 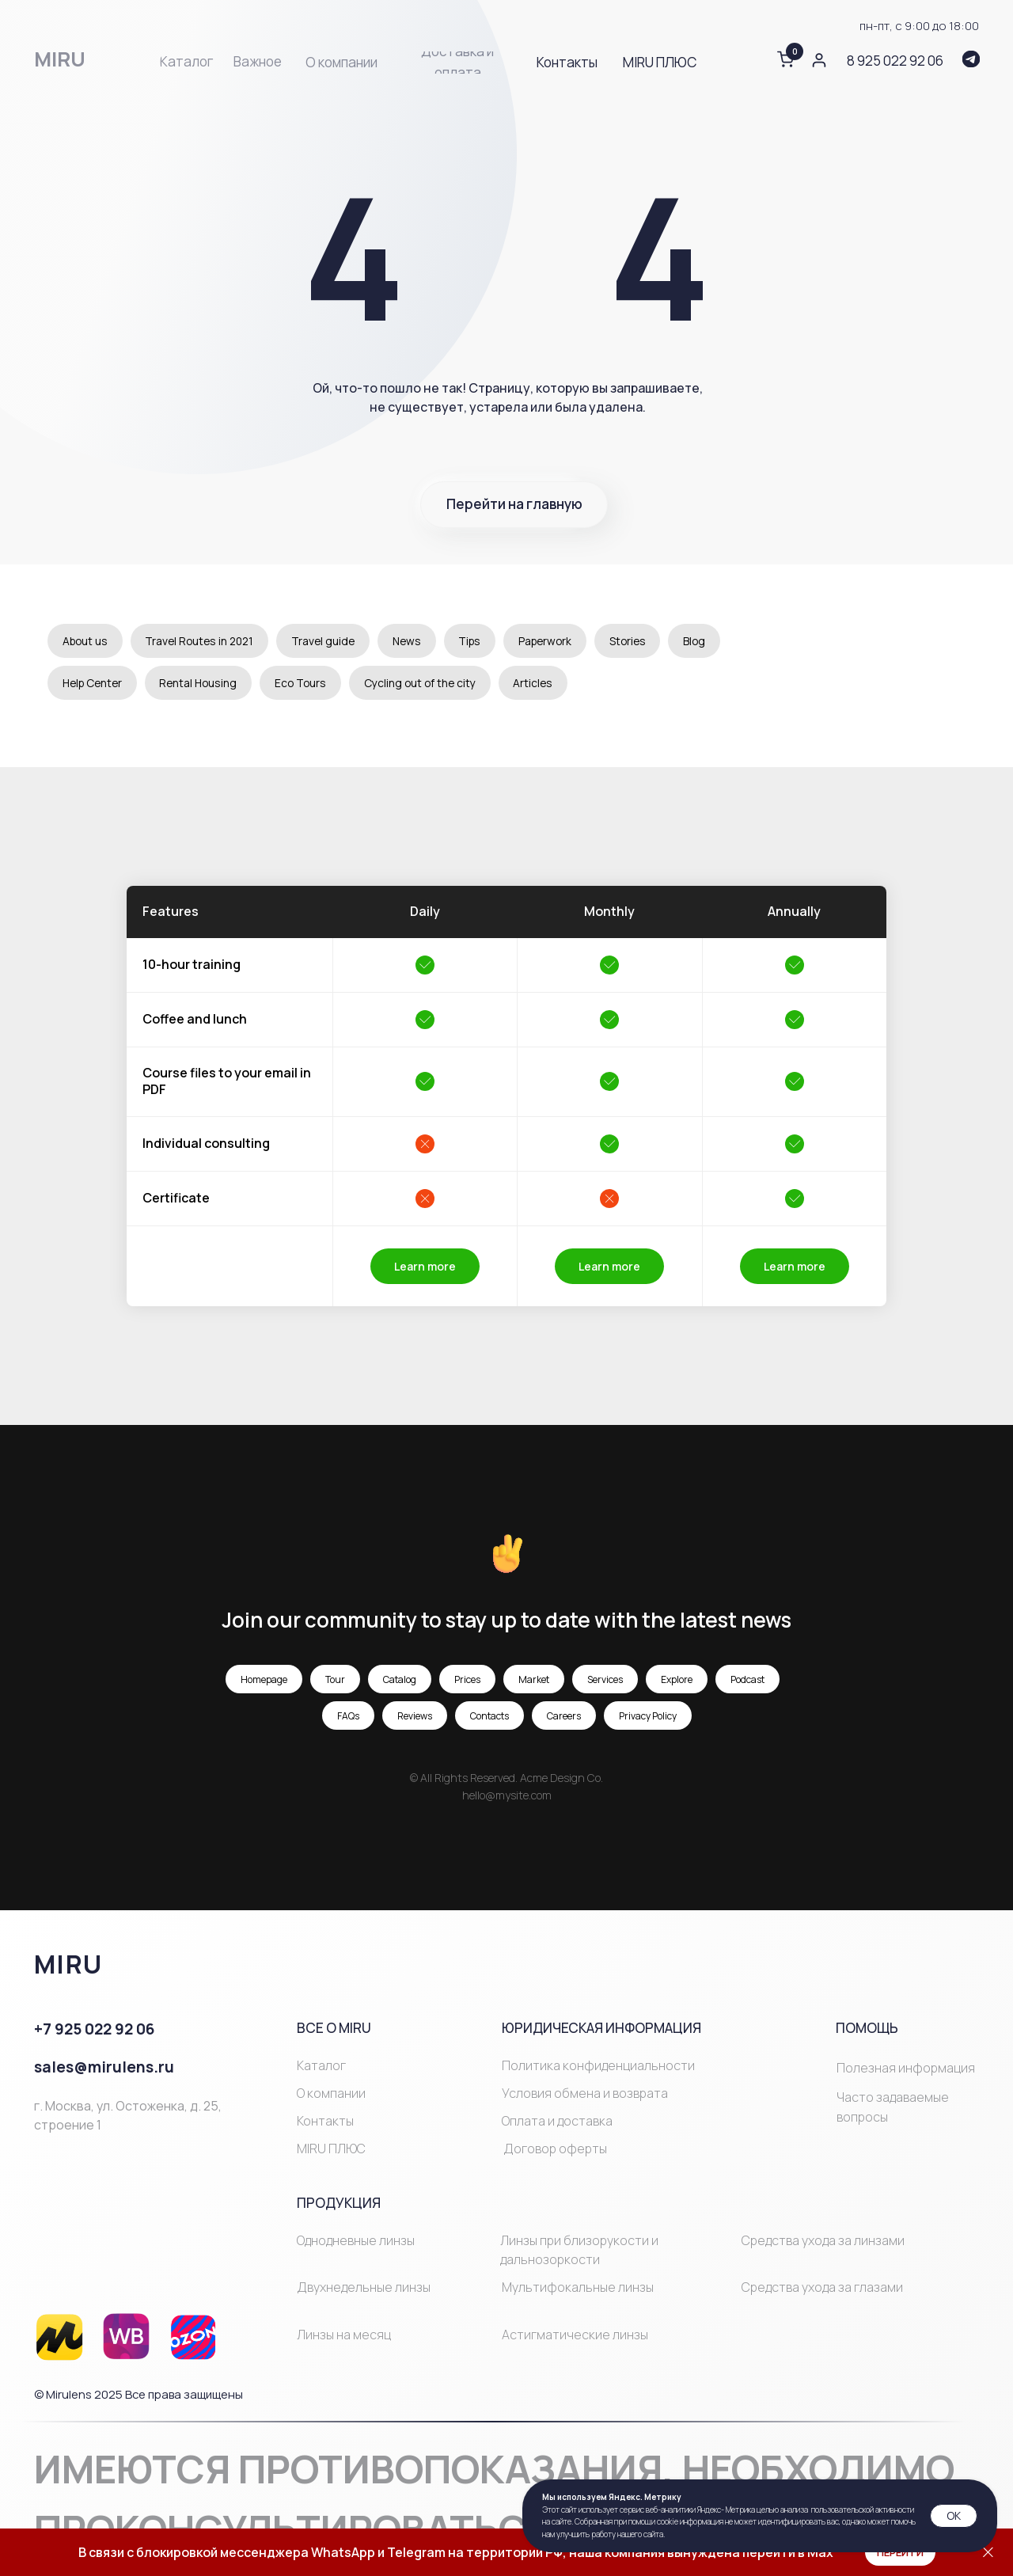 What do you see at coordinates (331, 640) in the screenshot?
I see `Travel guide` at bounding box center [331, 640].